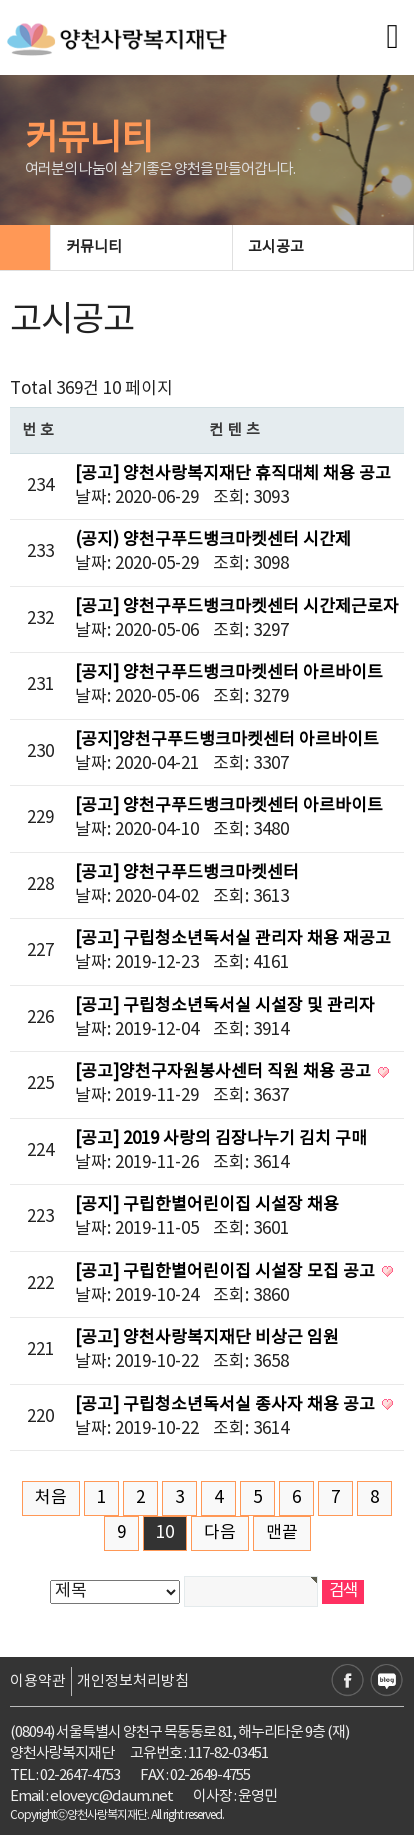 This screenshot has width=414, height=1835. I want to click on eloveyc@daum.net, so click(111, 1796).